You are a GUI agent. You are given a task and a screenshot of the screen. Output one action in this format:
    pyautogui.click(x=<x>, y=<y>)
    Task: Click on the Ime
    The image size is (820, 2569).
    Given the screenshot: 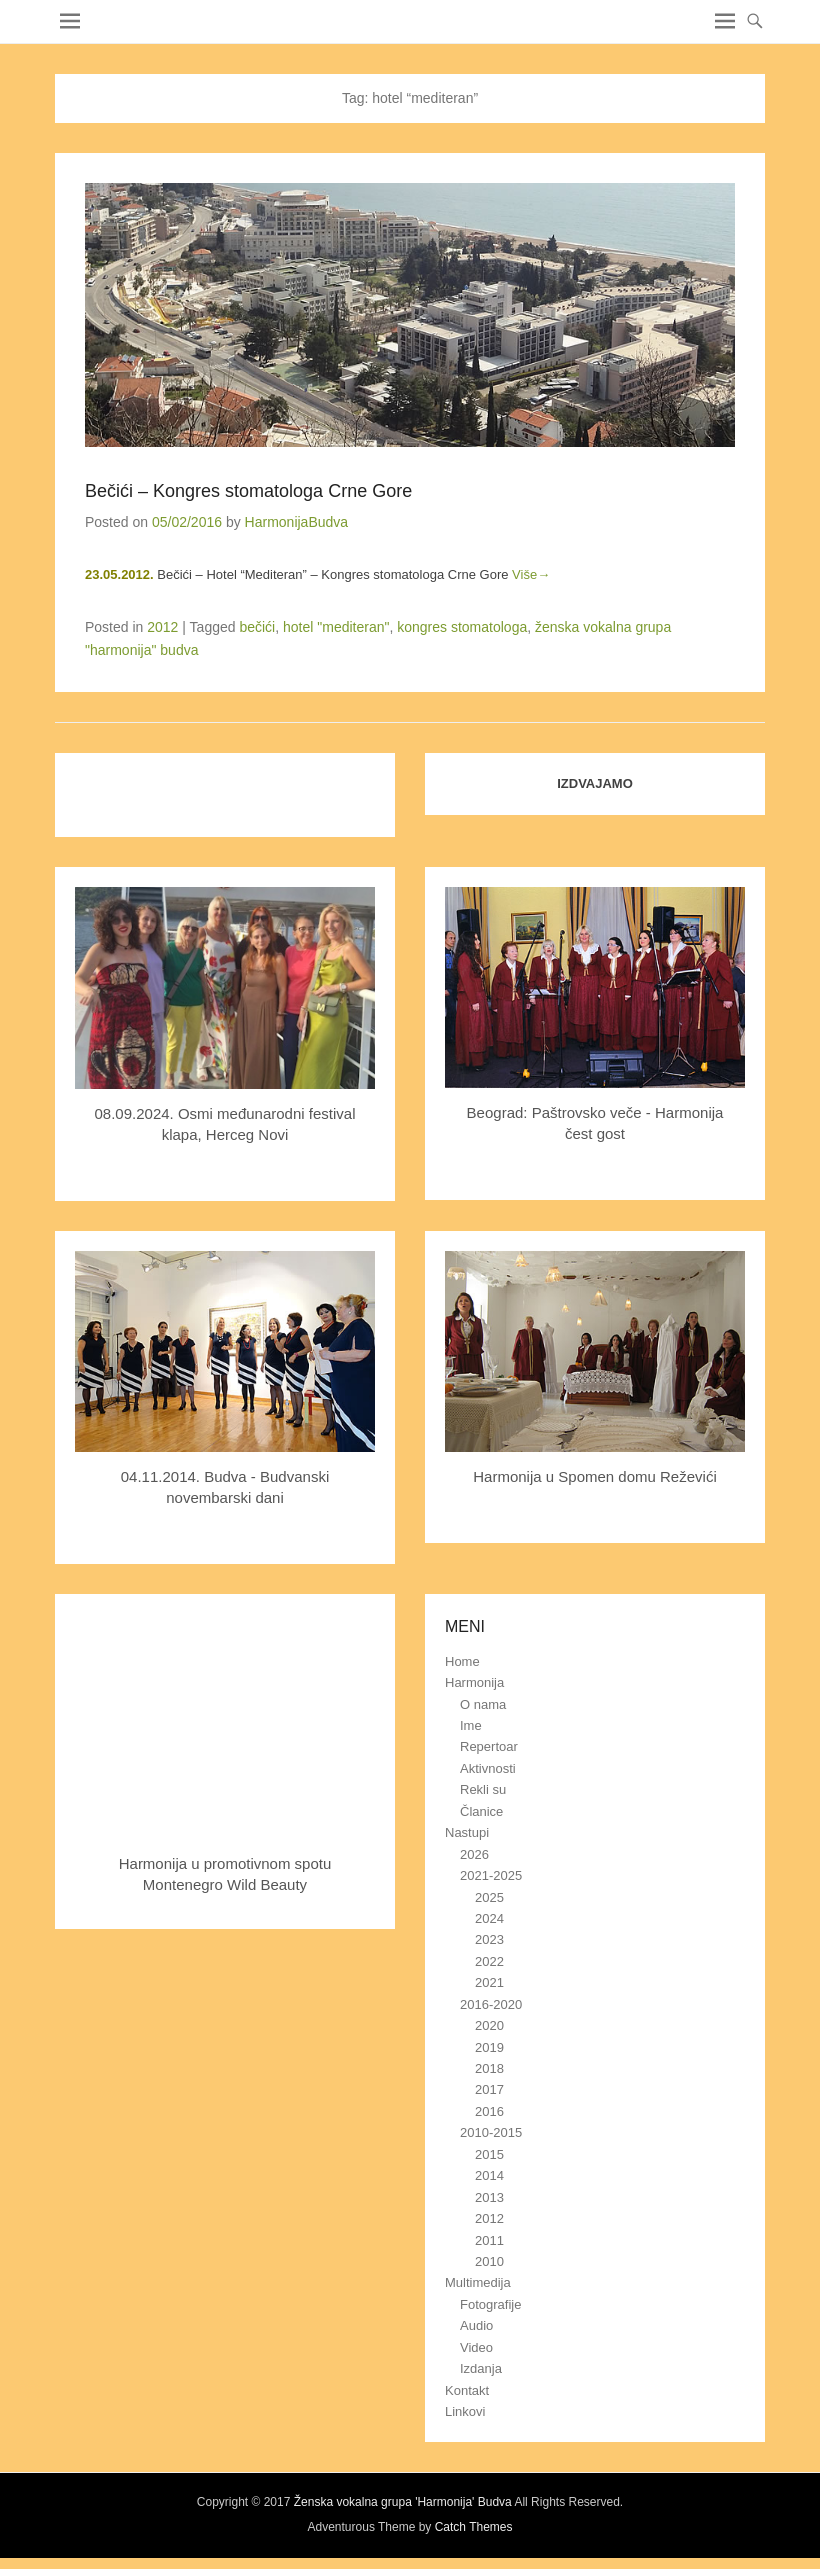 What is the action you would take?
    pyautogui.click(x=471, y=1725)
    